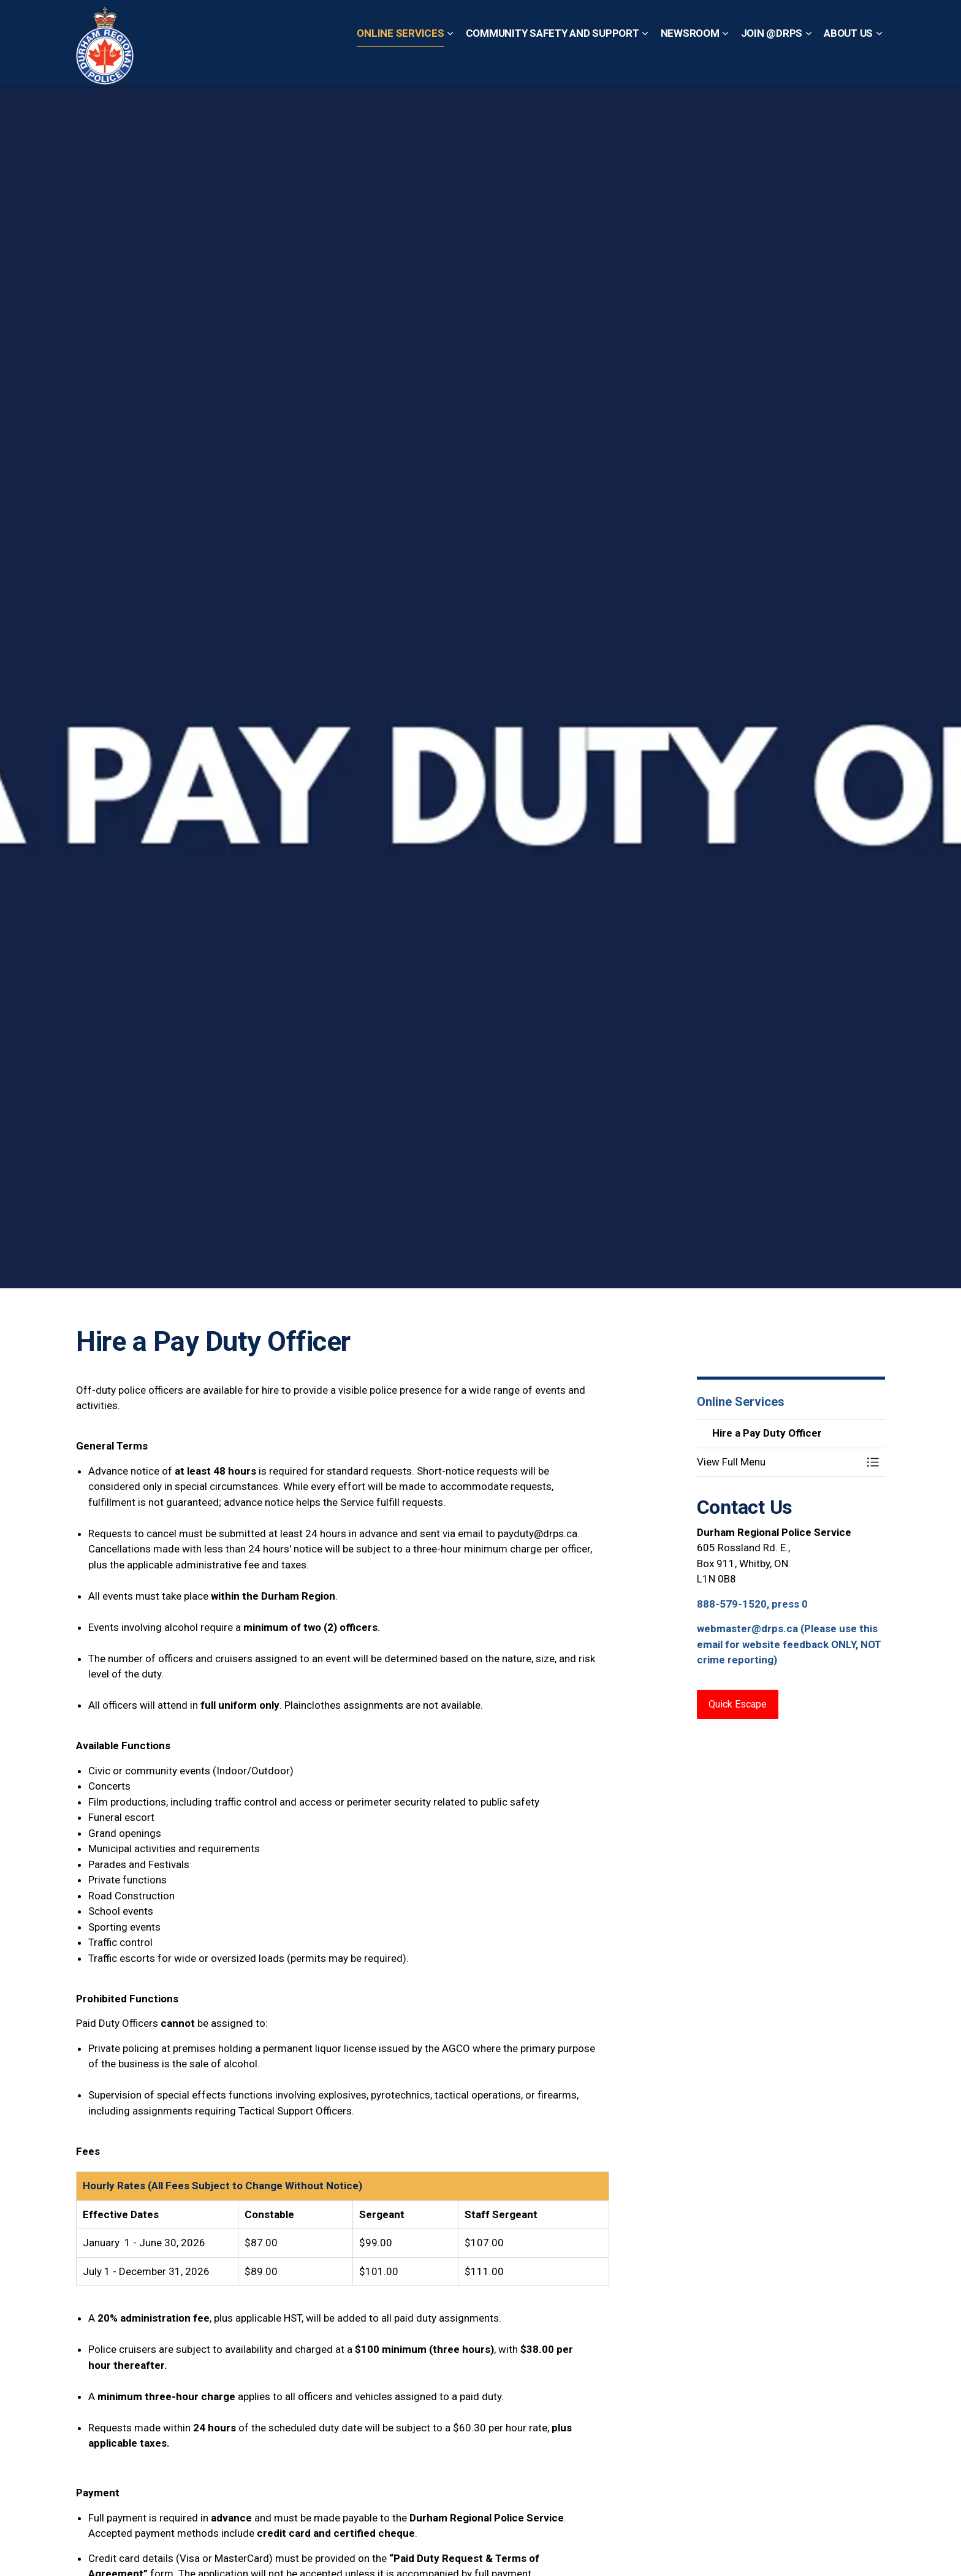 This screenshot has width=961, height=2576. What do you see at coordinates (752, 1604) in the screenshot?
I see `888-579-1520, press 0` at bounding box center [752, 1604].